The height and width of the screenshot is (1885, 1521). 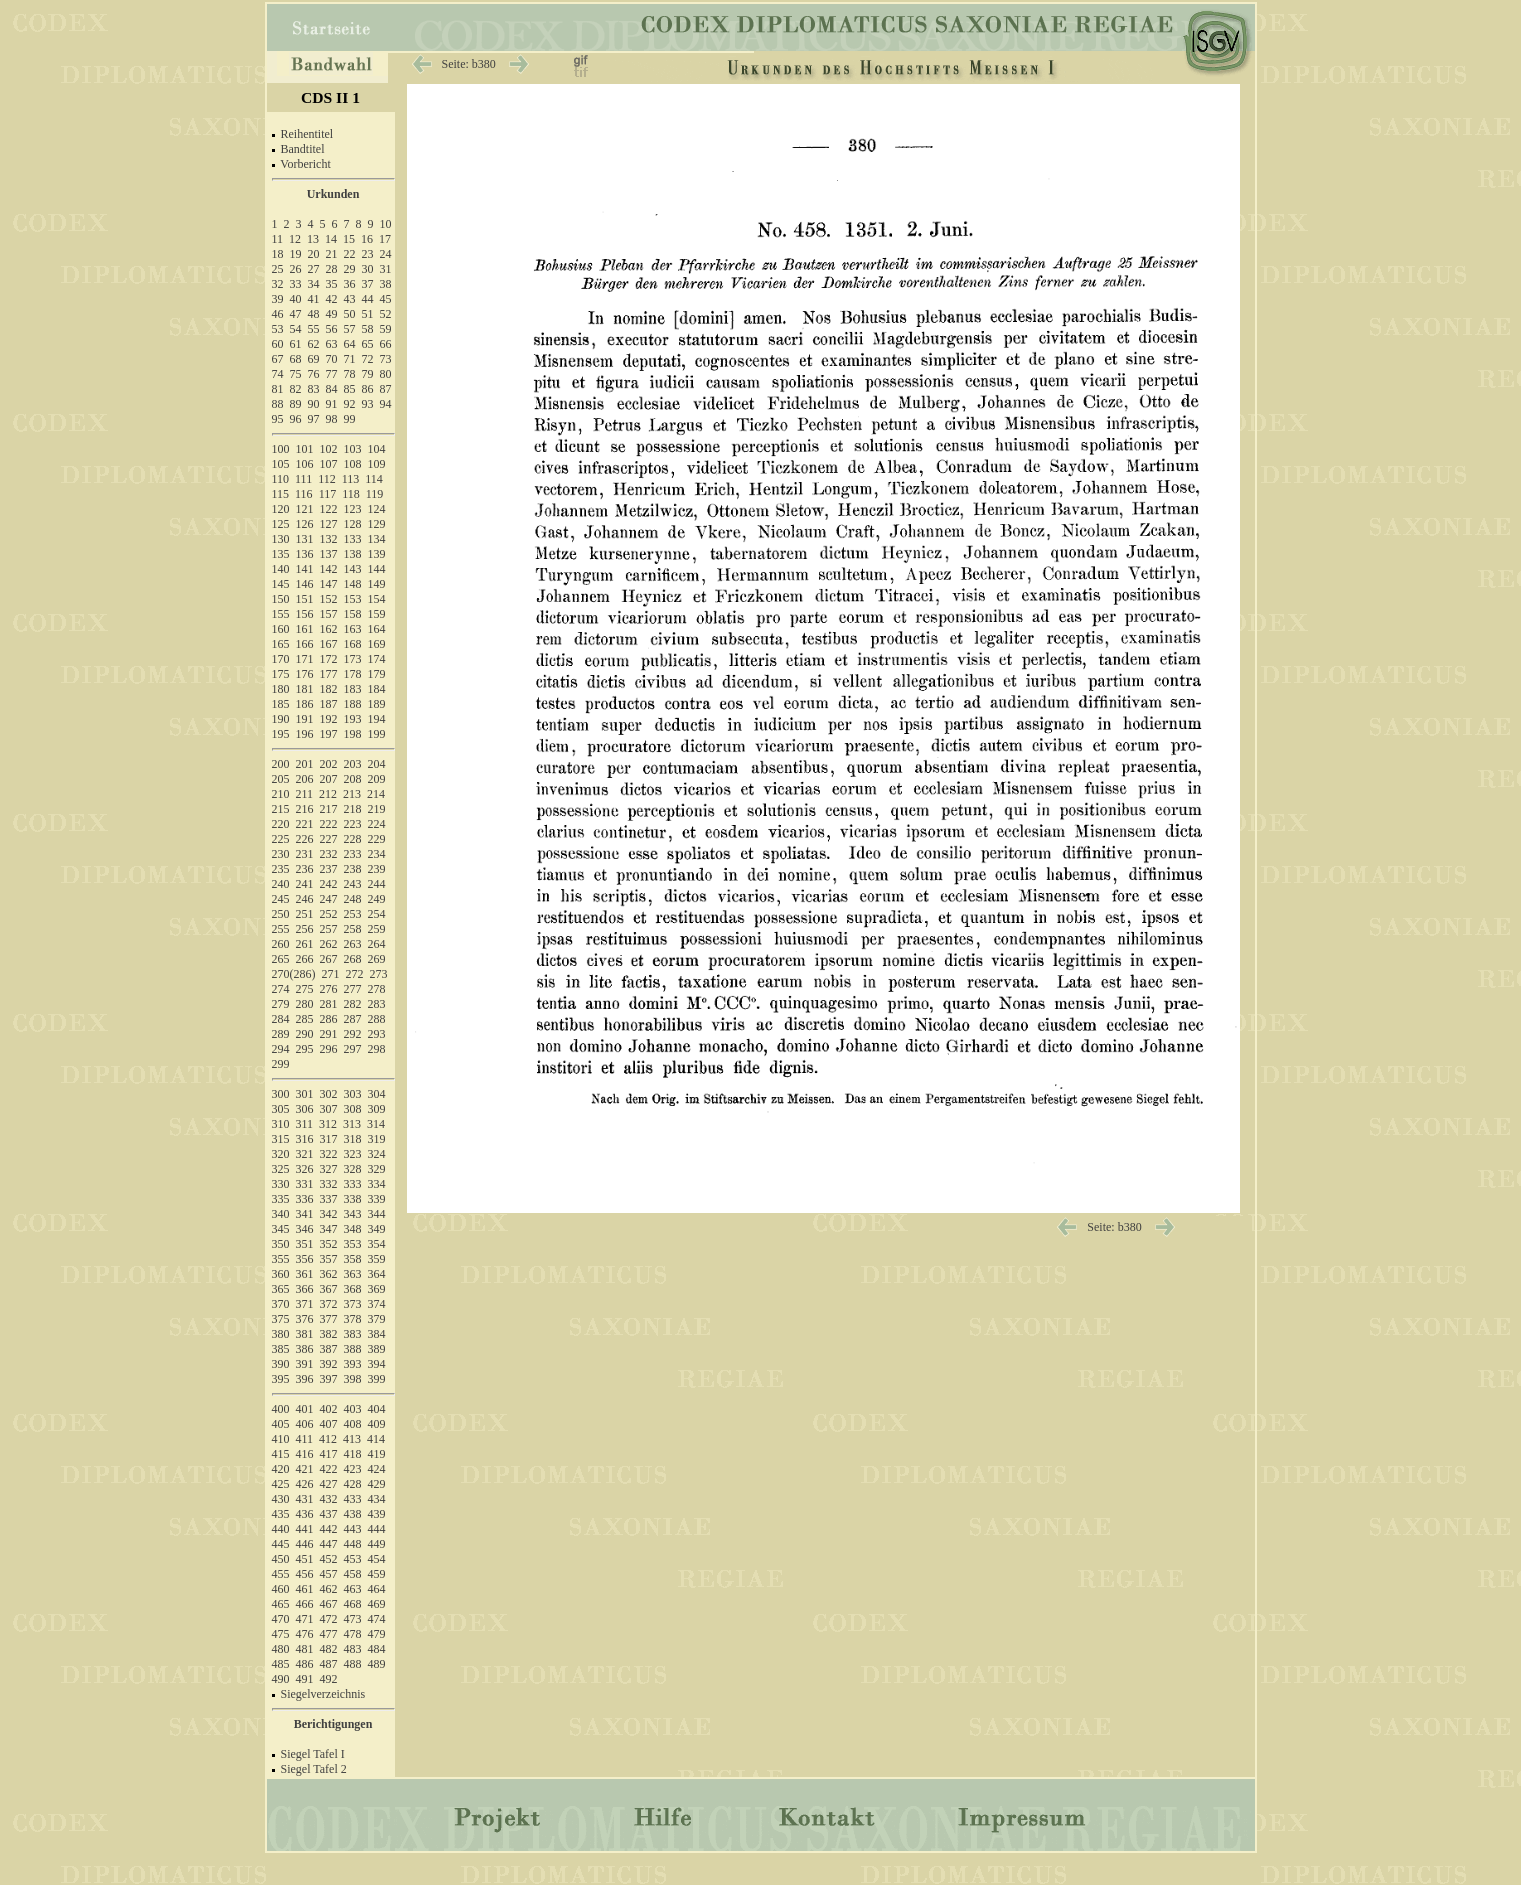 What do you see at coordinates (386, 284) in the screenshot?
I see `38` at bounding box center [386, 284].